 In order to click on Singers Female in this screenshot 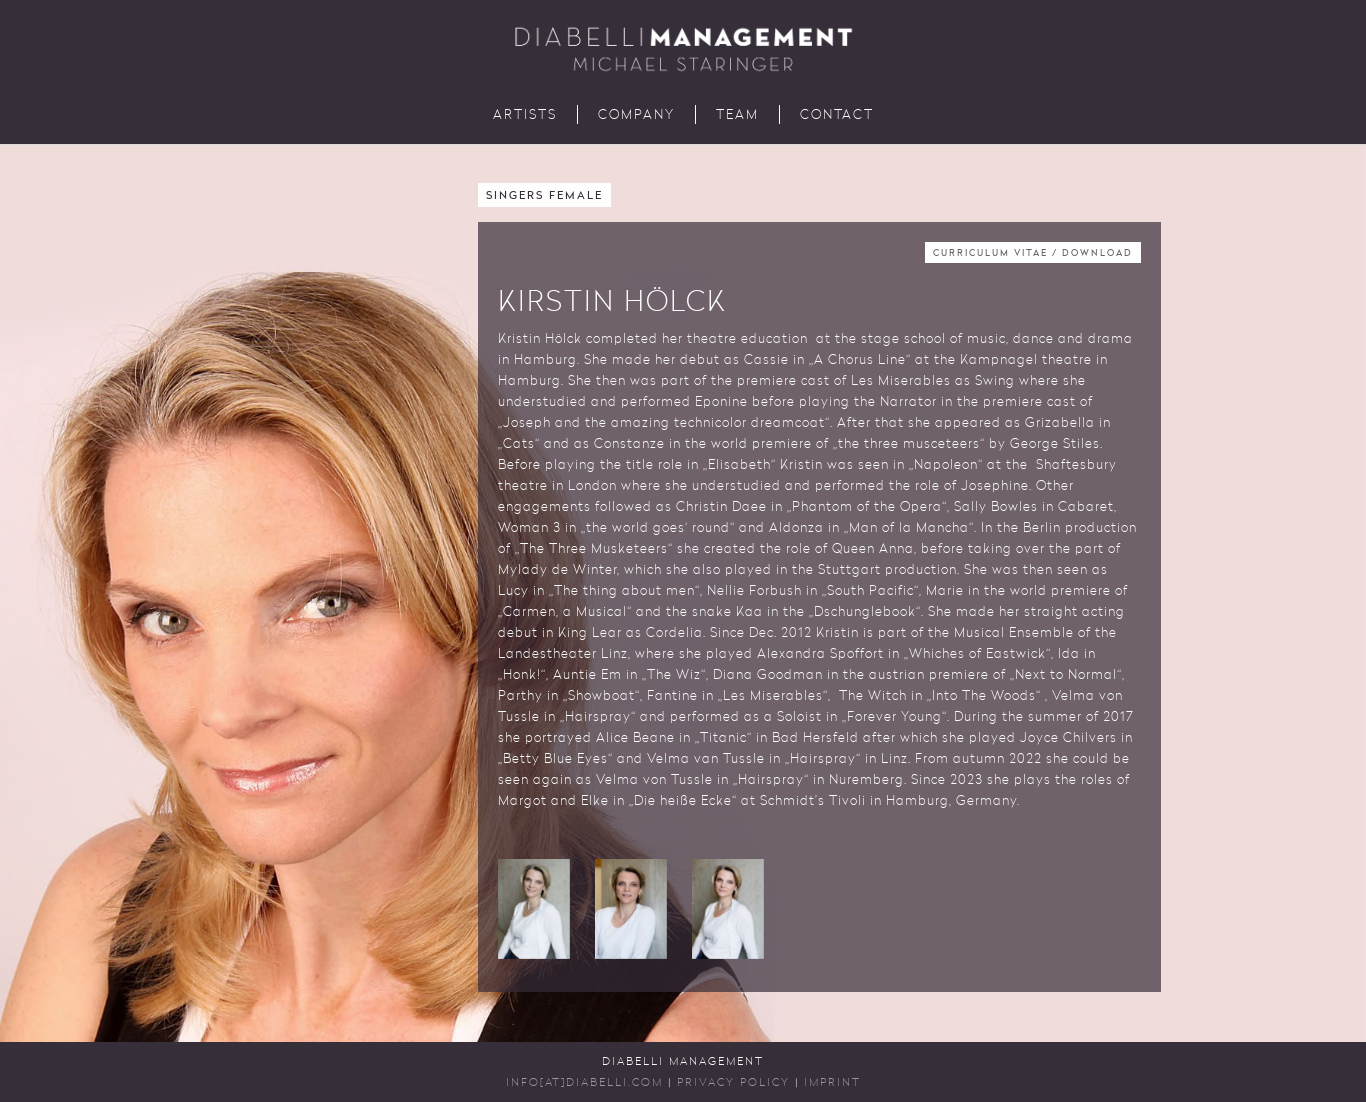, I will do `click(544, 196)`.